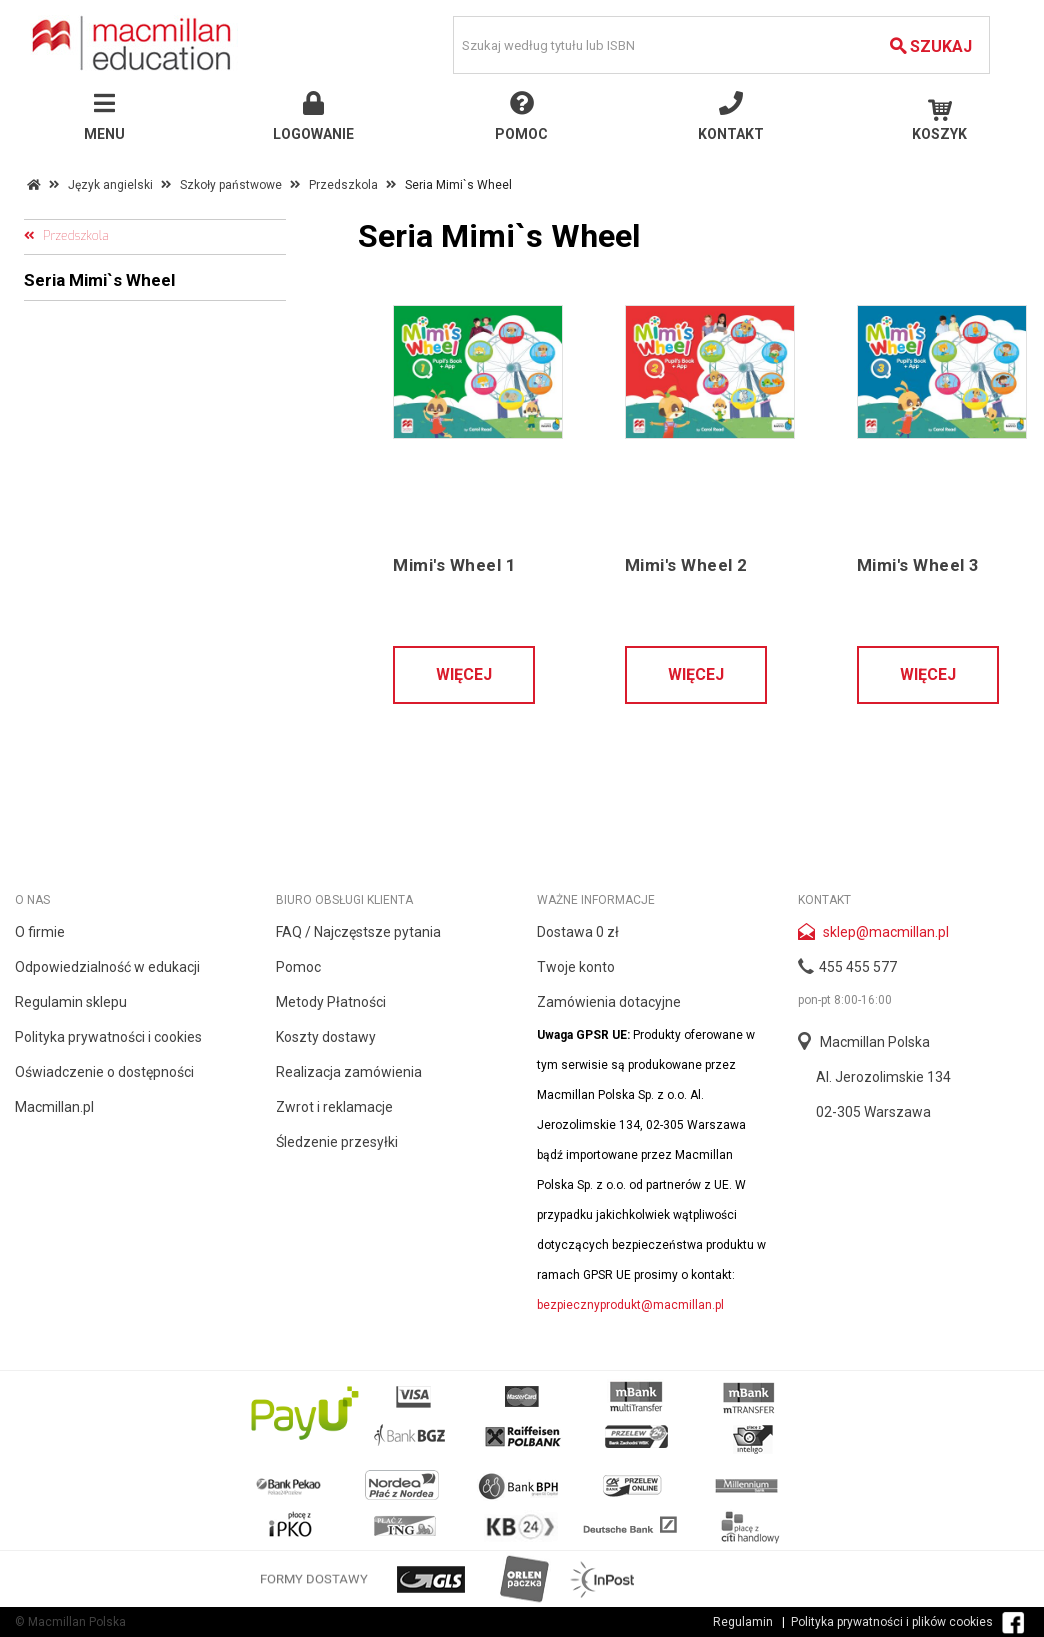  What do you see at coordinates (858, 967) in the screenshot?
I see `455 455 577` at bounding box center [858, 967].